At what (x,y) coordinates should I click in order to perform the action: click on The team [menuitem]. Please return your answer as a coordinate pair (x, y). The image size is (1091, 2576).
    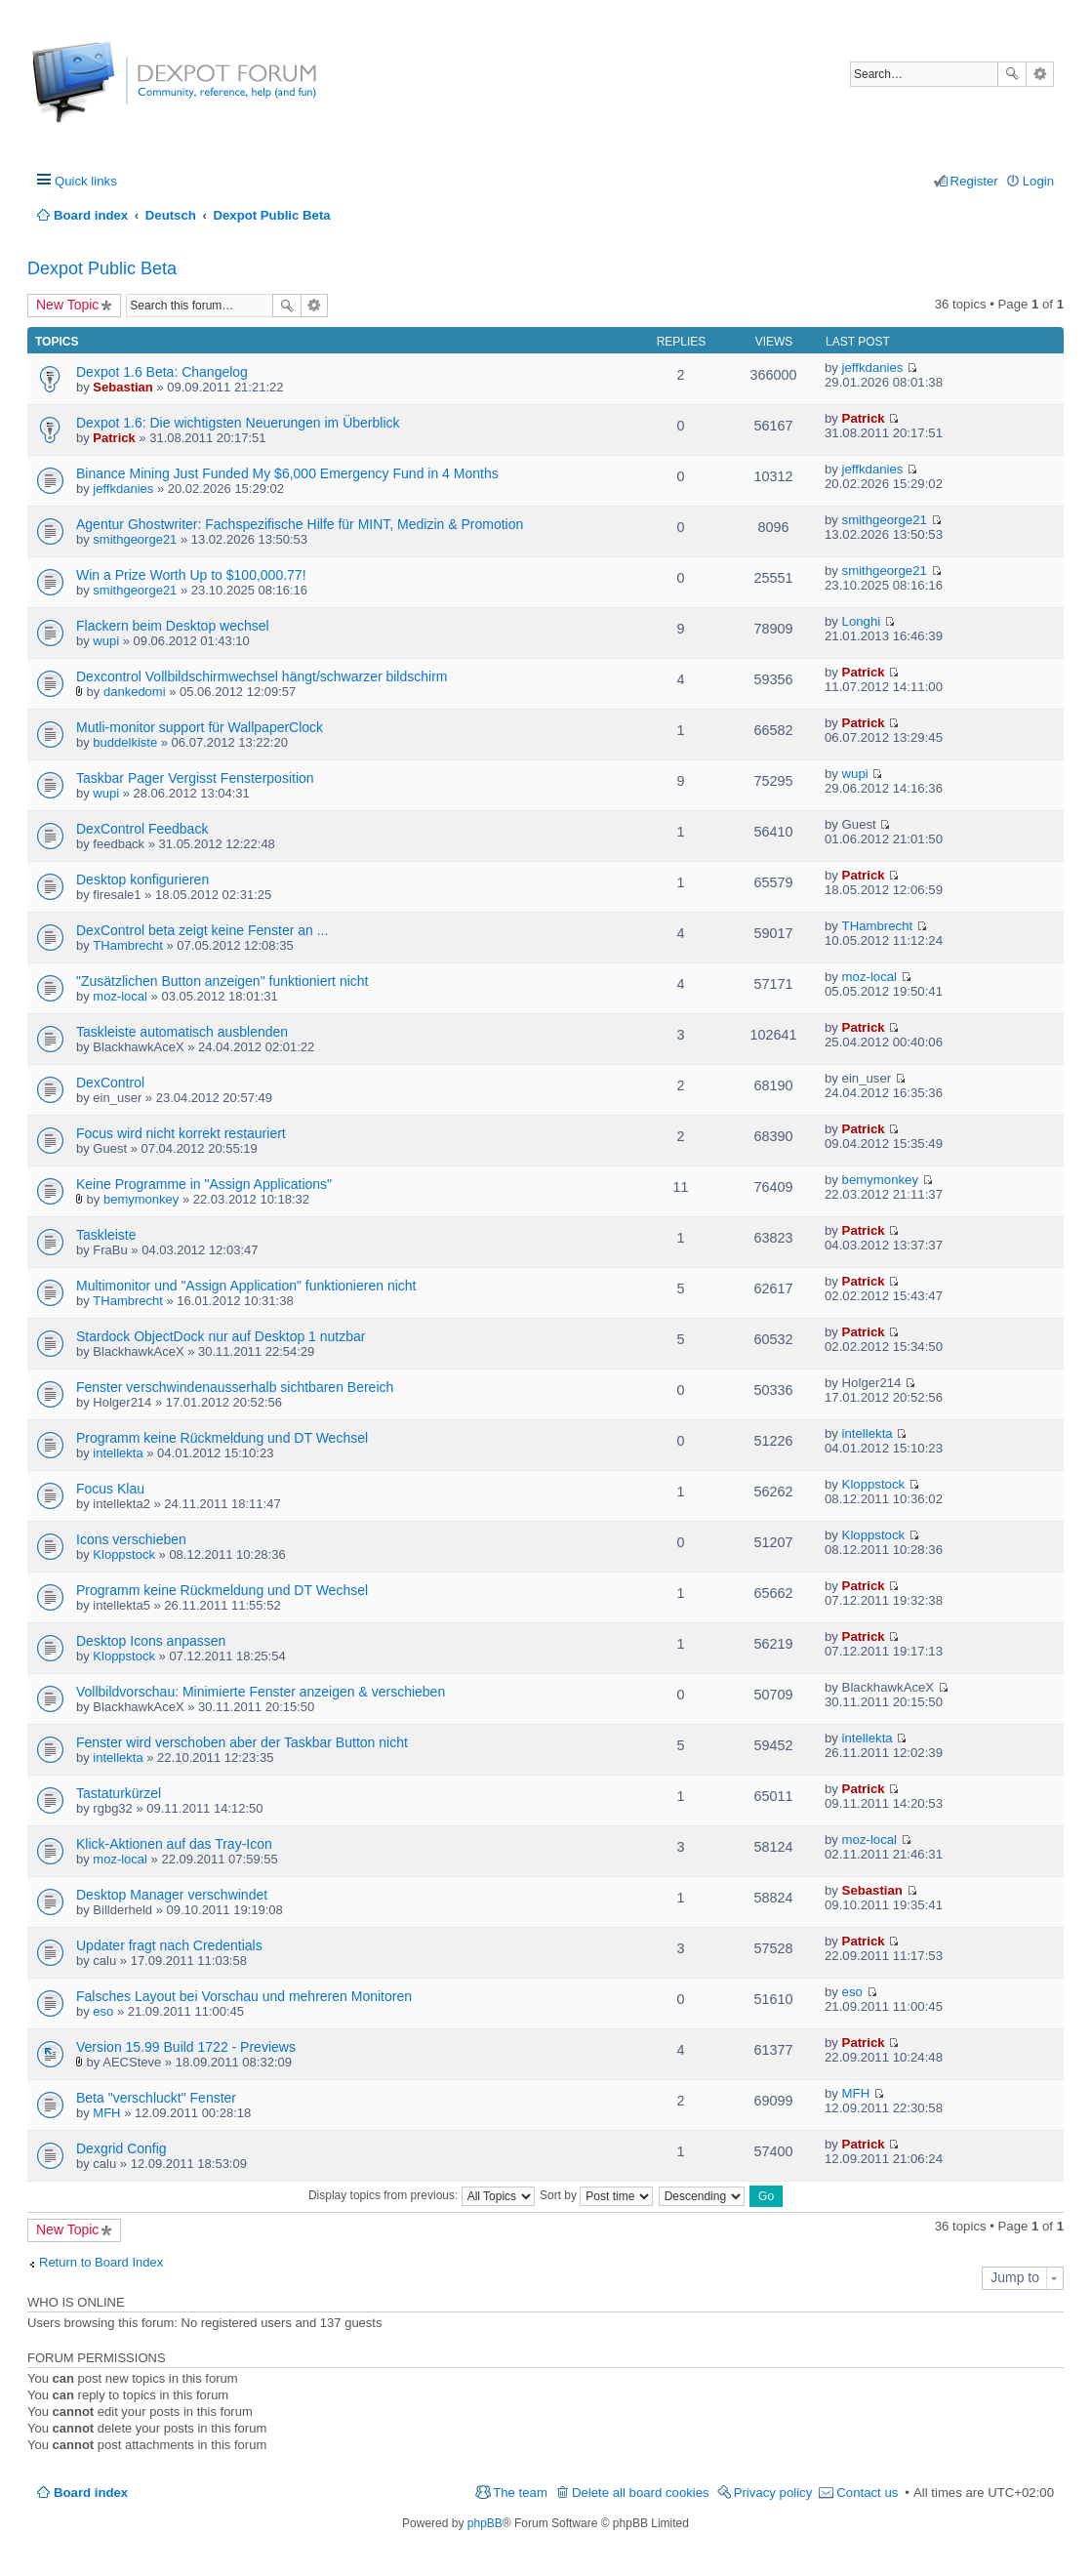
    Looking at the image, I should click on (520, 2492).